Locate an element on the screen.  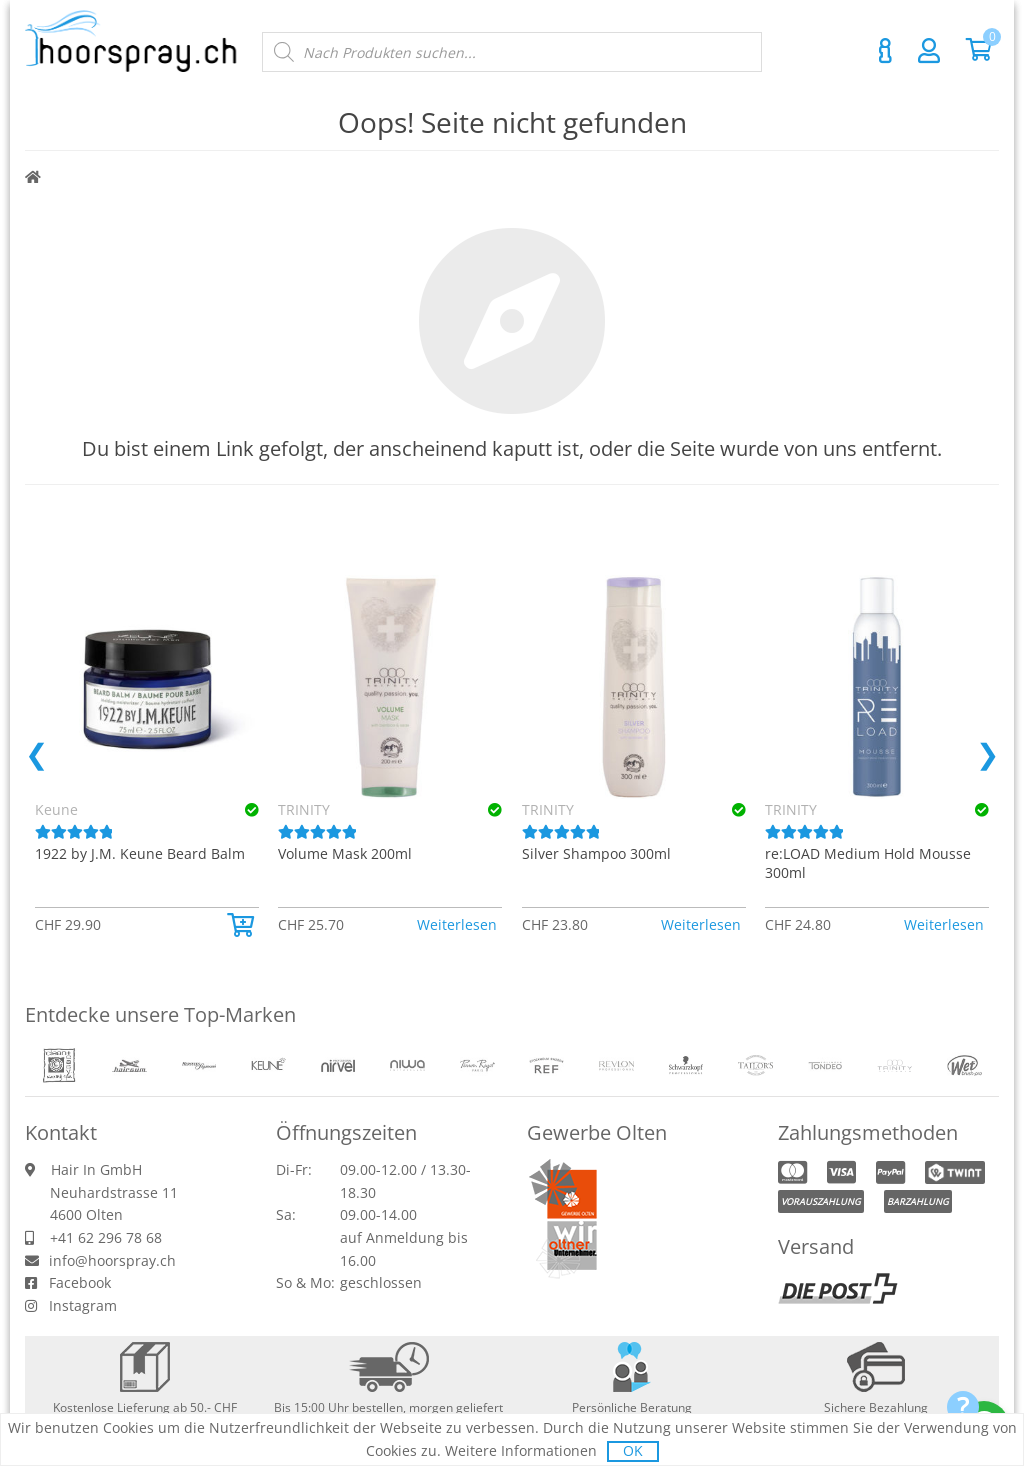
Facebook is located at coordinates (80, 1282).